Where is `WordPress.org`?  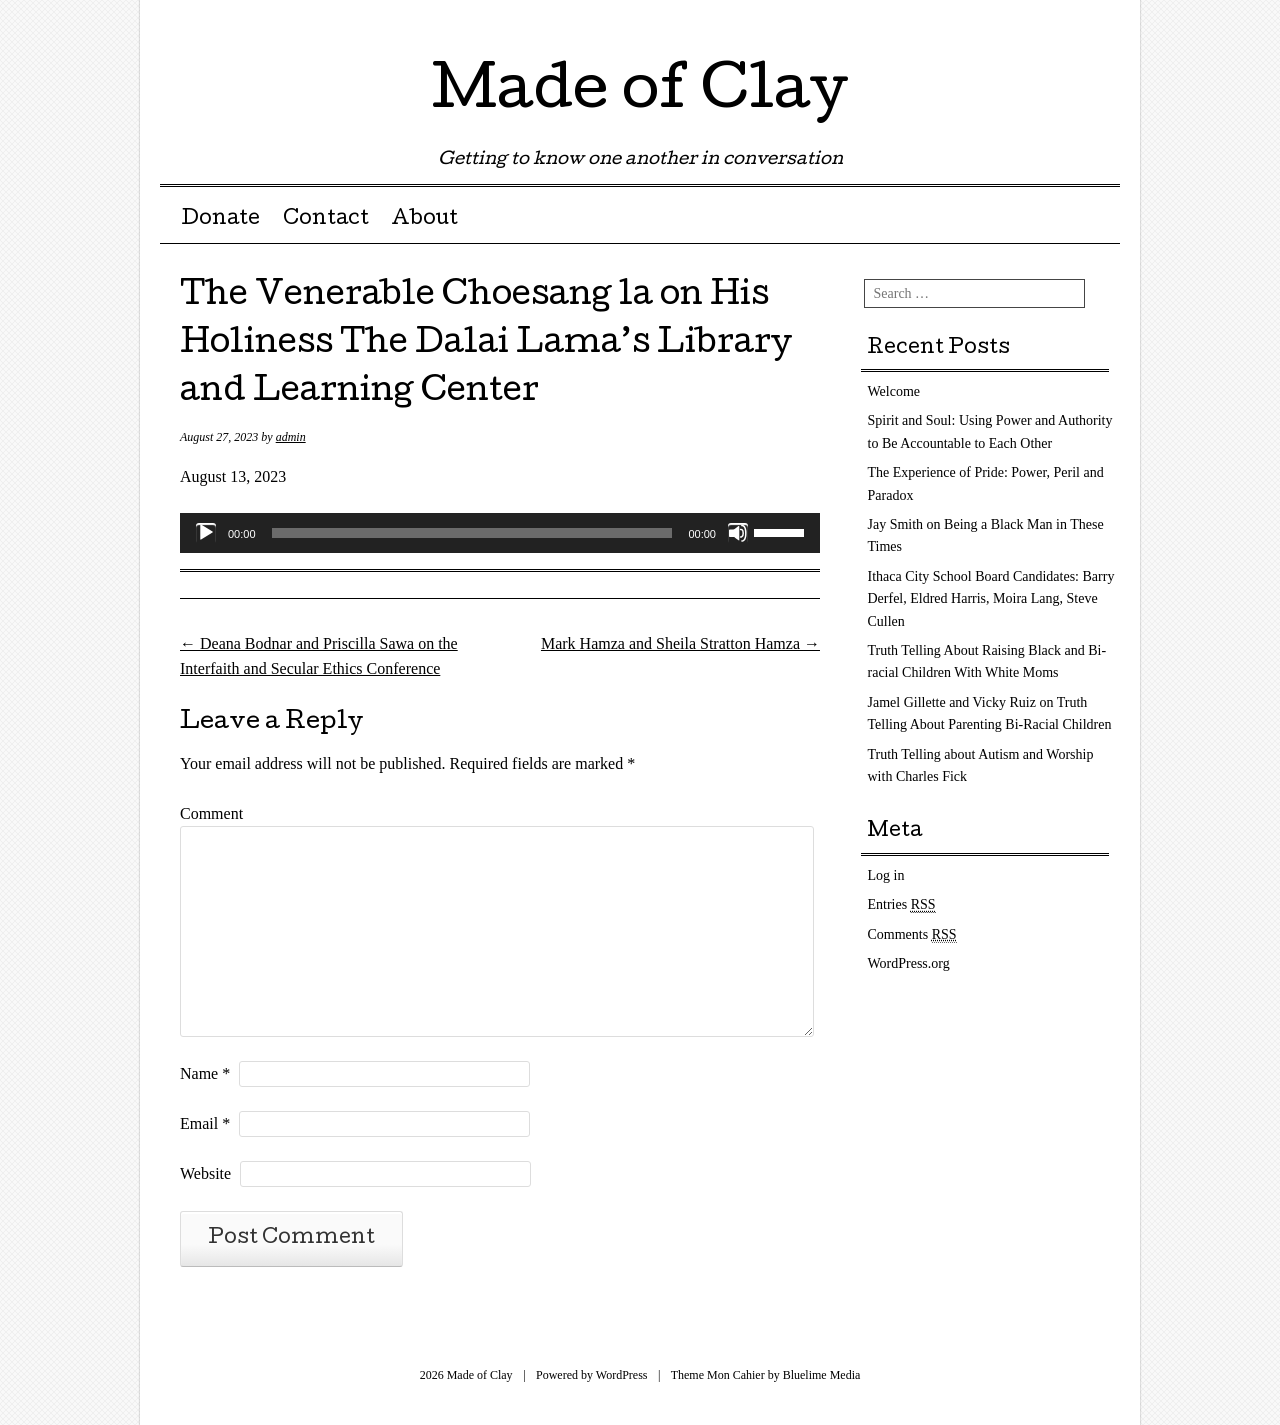 WordPress.org is located at coordinates (909, 963).